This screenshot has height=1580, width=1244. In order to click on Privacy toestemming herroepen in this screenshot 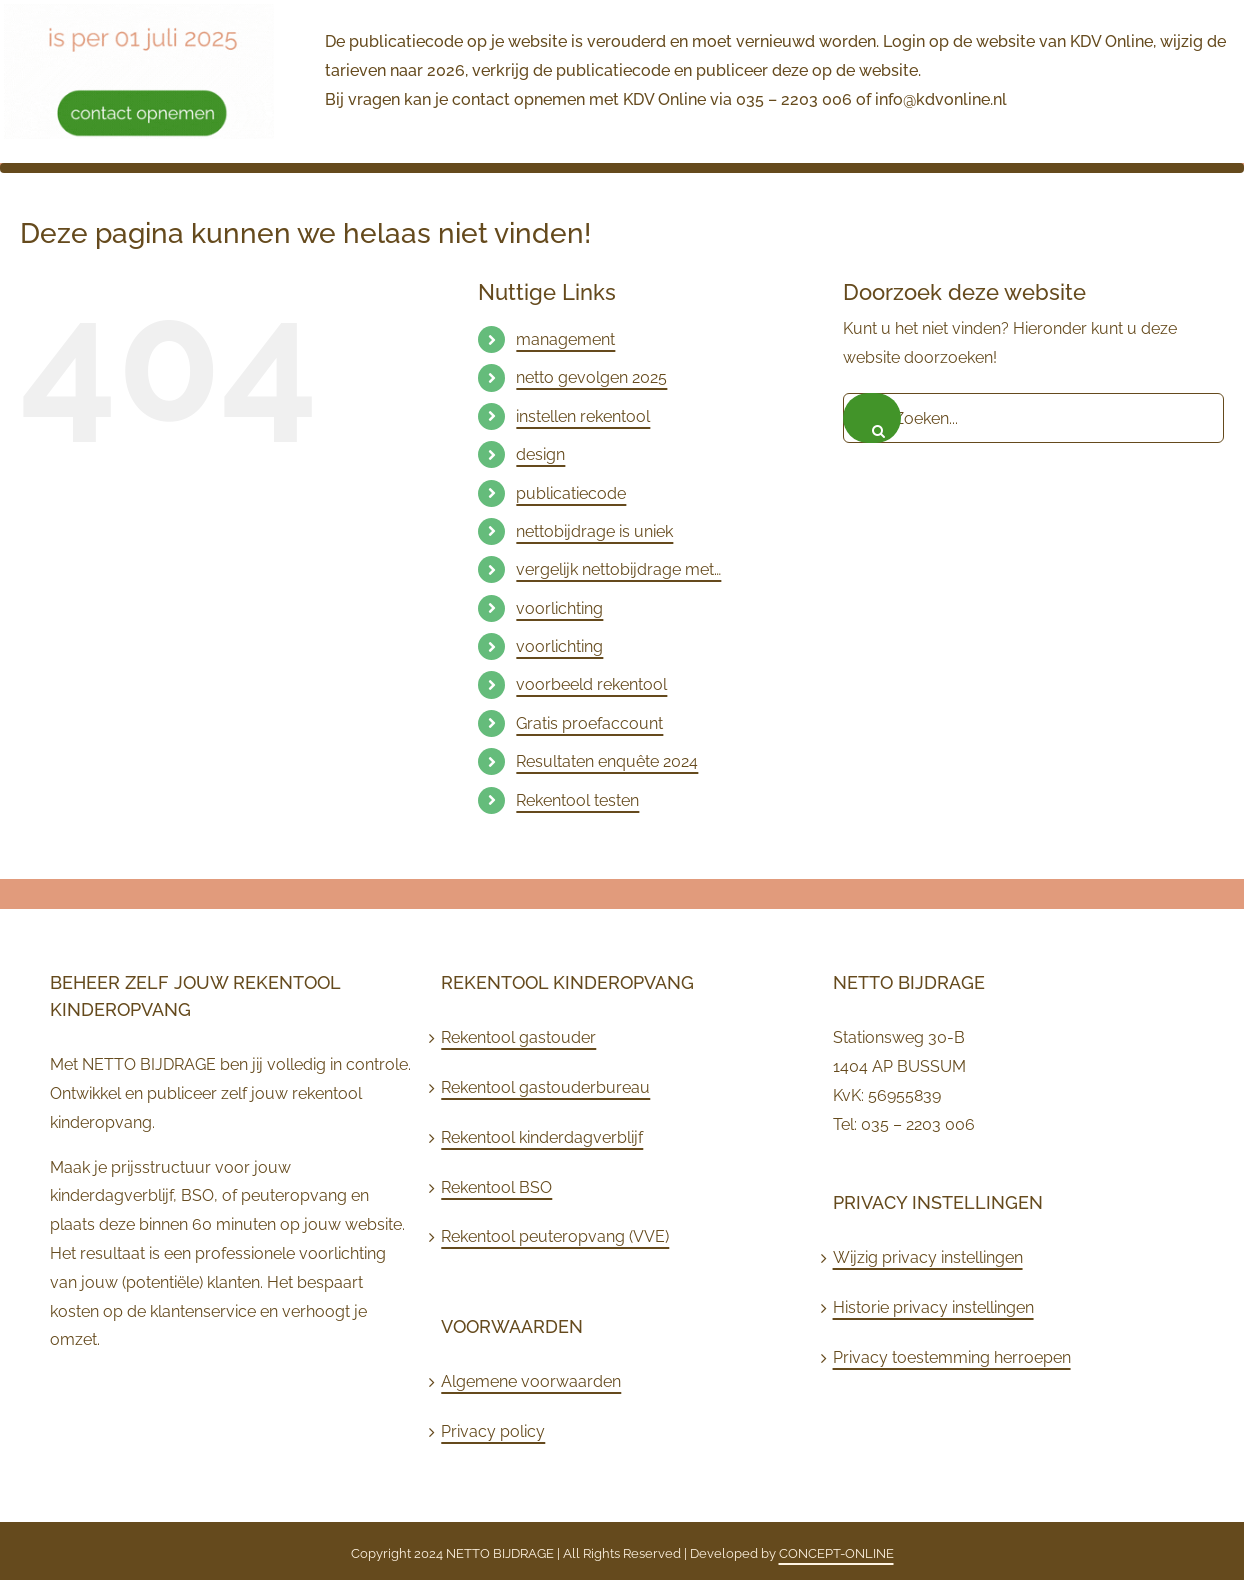, I will do `click(952, 1357)`.